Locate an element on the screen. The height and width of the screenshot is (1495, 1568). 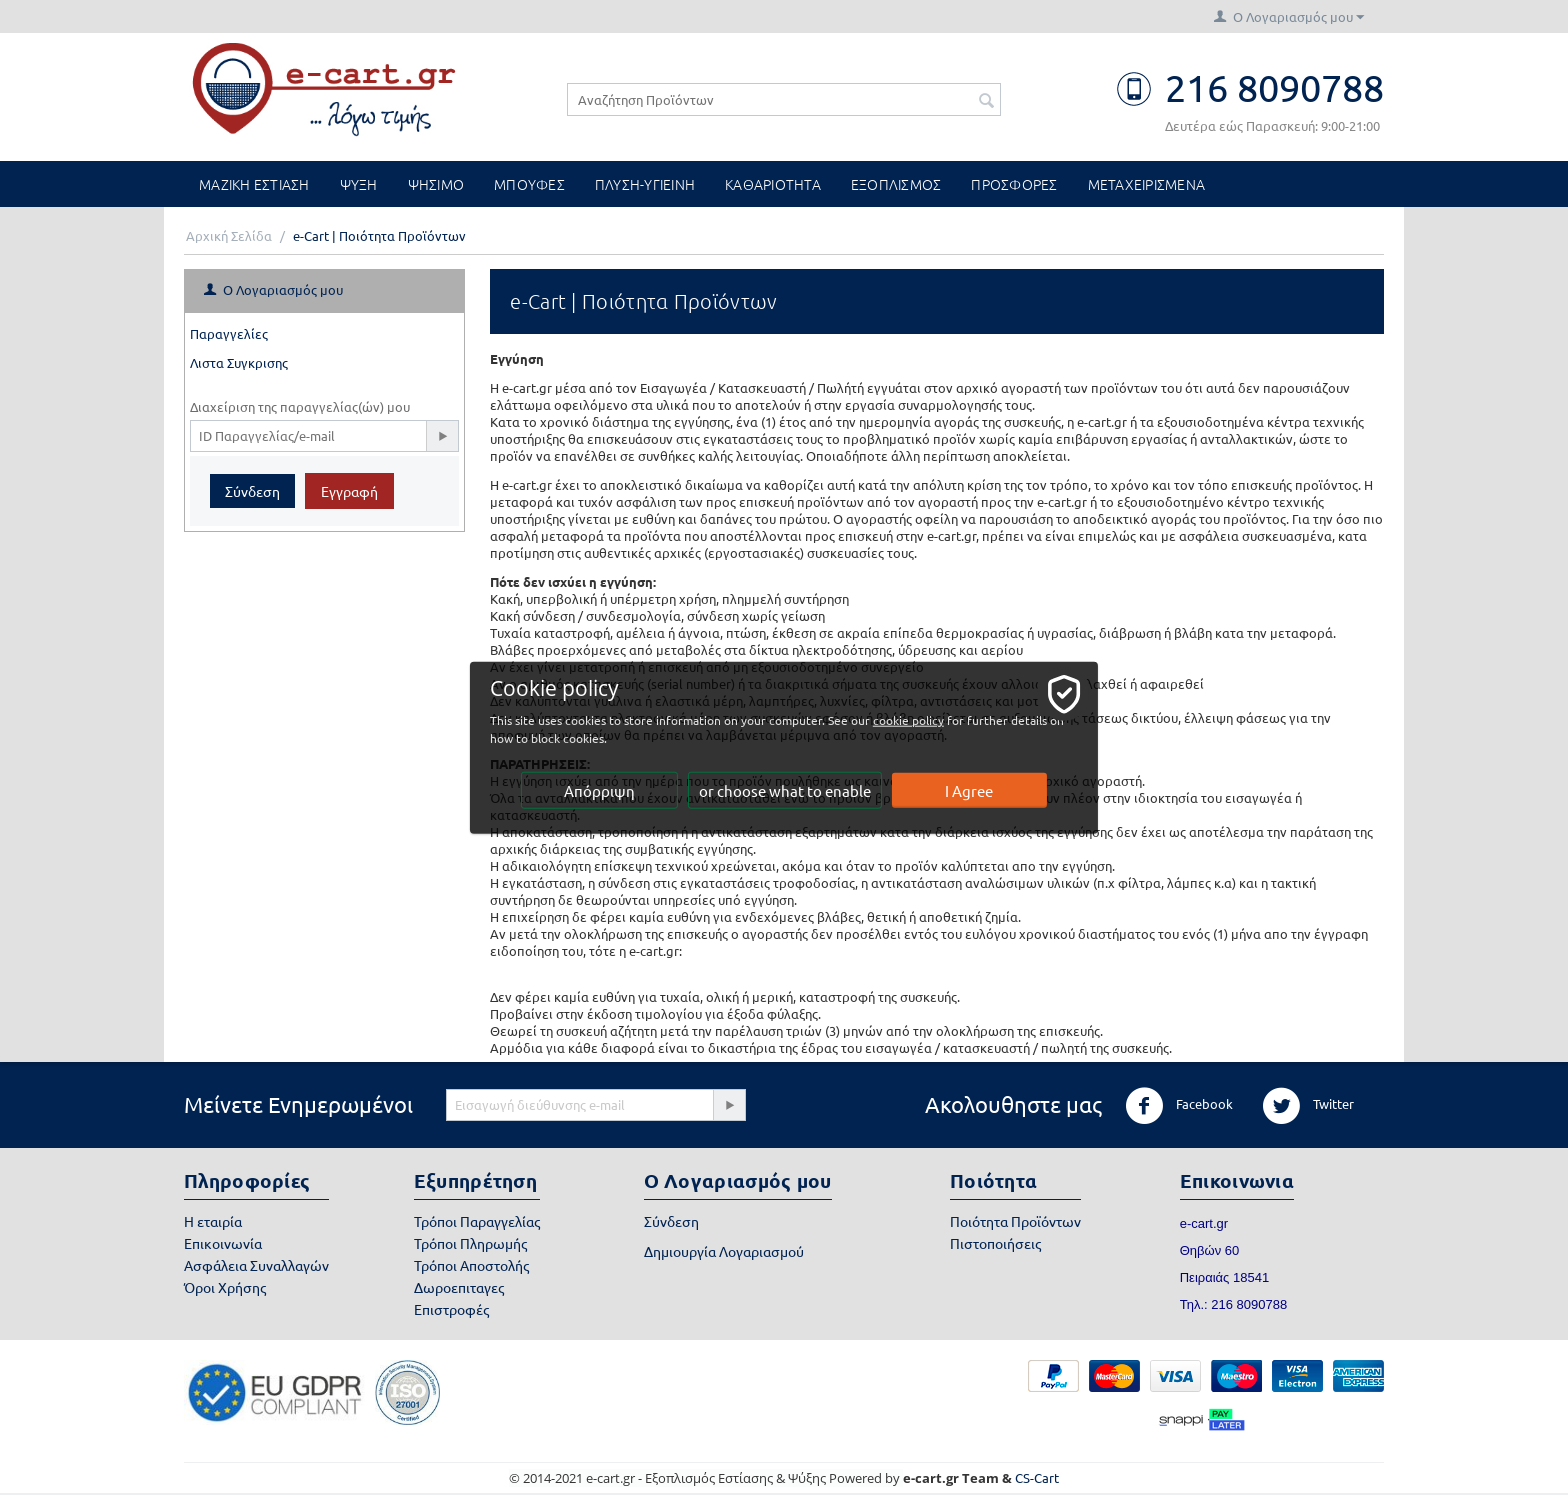
ΠΡΟΣΦΟΡΕΣ is located at coordinates (1014, 184).